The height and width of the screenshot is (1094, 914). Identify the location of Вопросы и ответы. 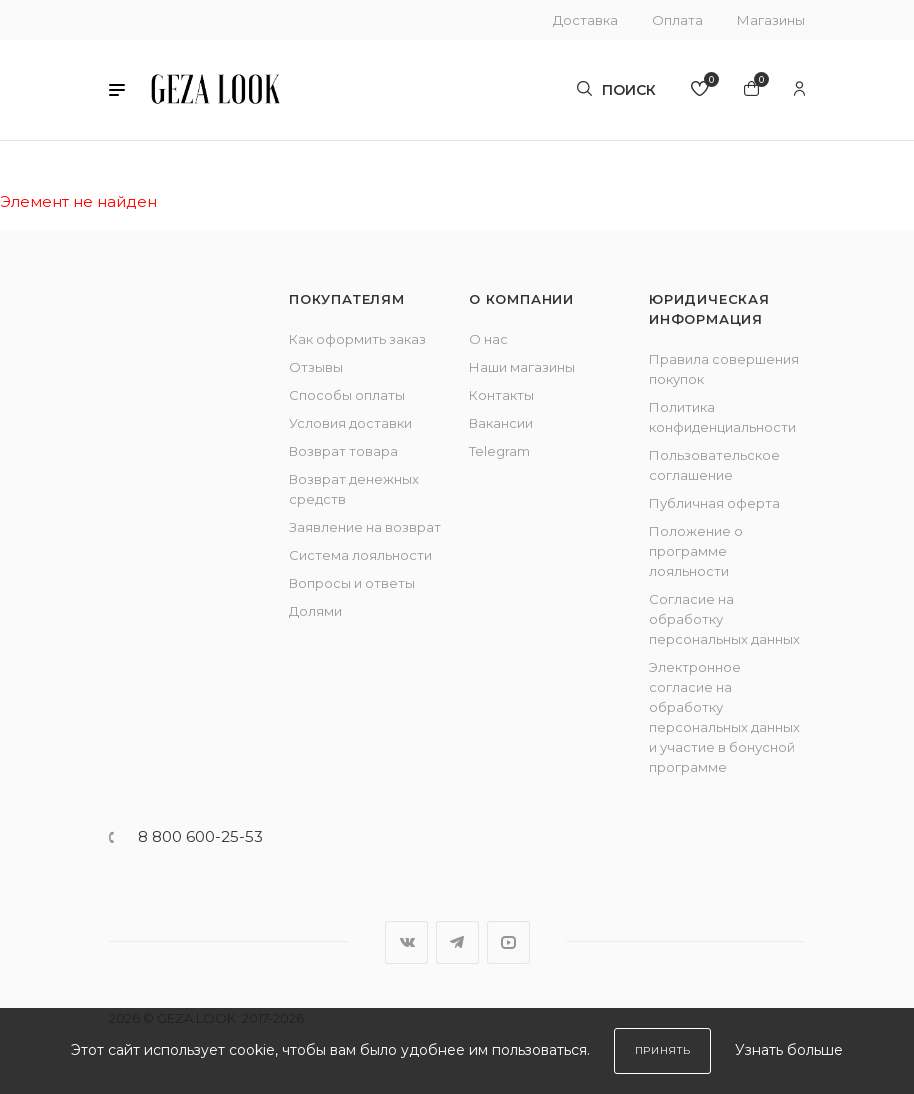
(352, 583).